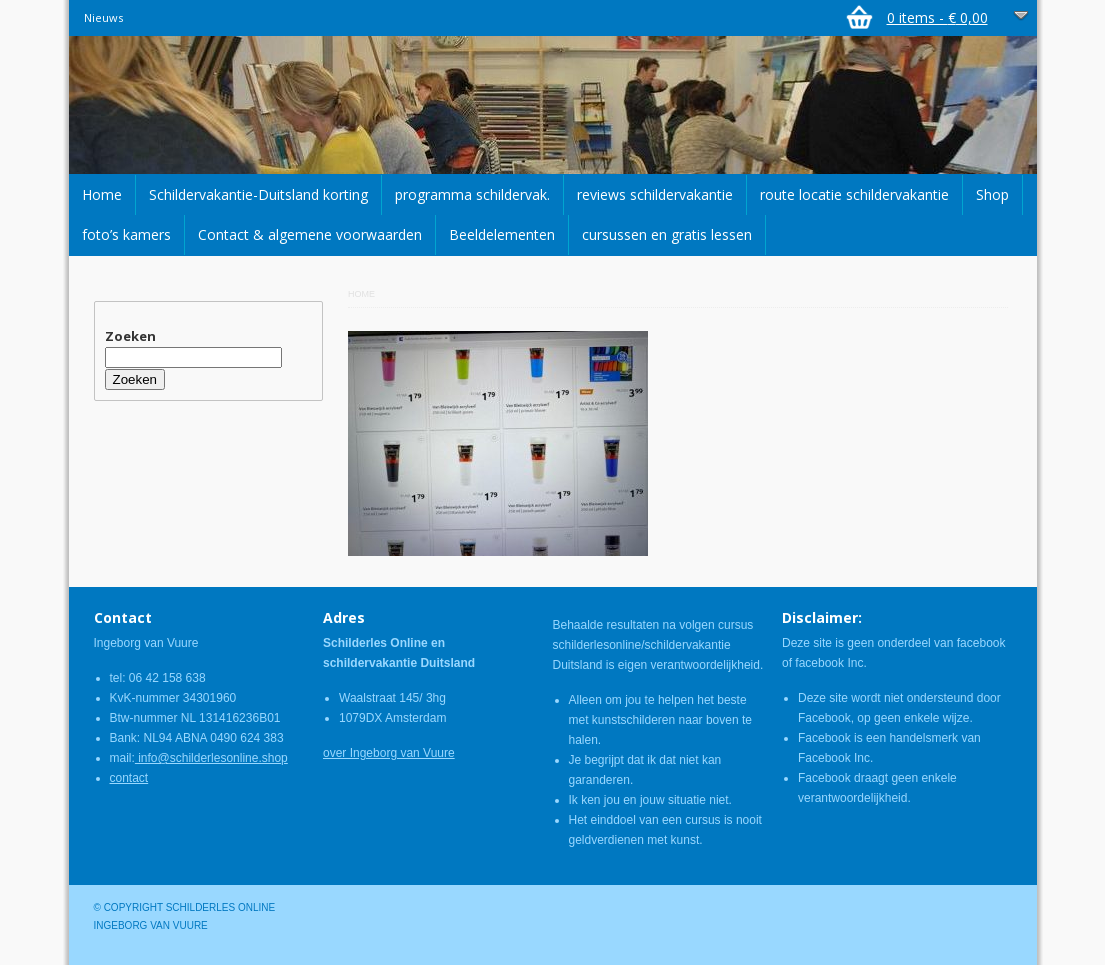 This screenshot has width=1105, height=965. Describe the element at coordinates (258, 194) in the screenshot. I see `Schildervakantie-Duitsland korting` at that location.